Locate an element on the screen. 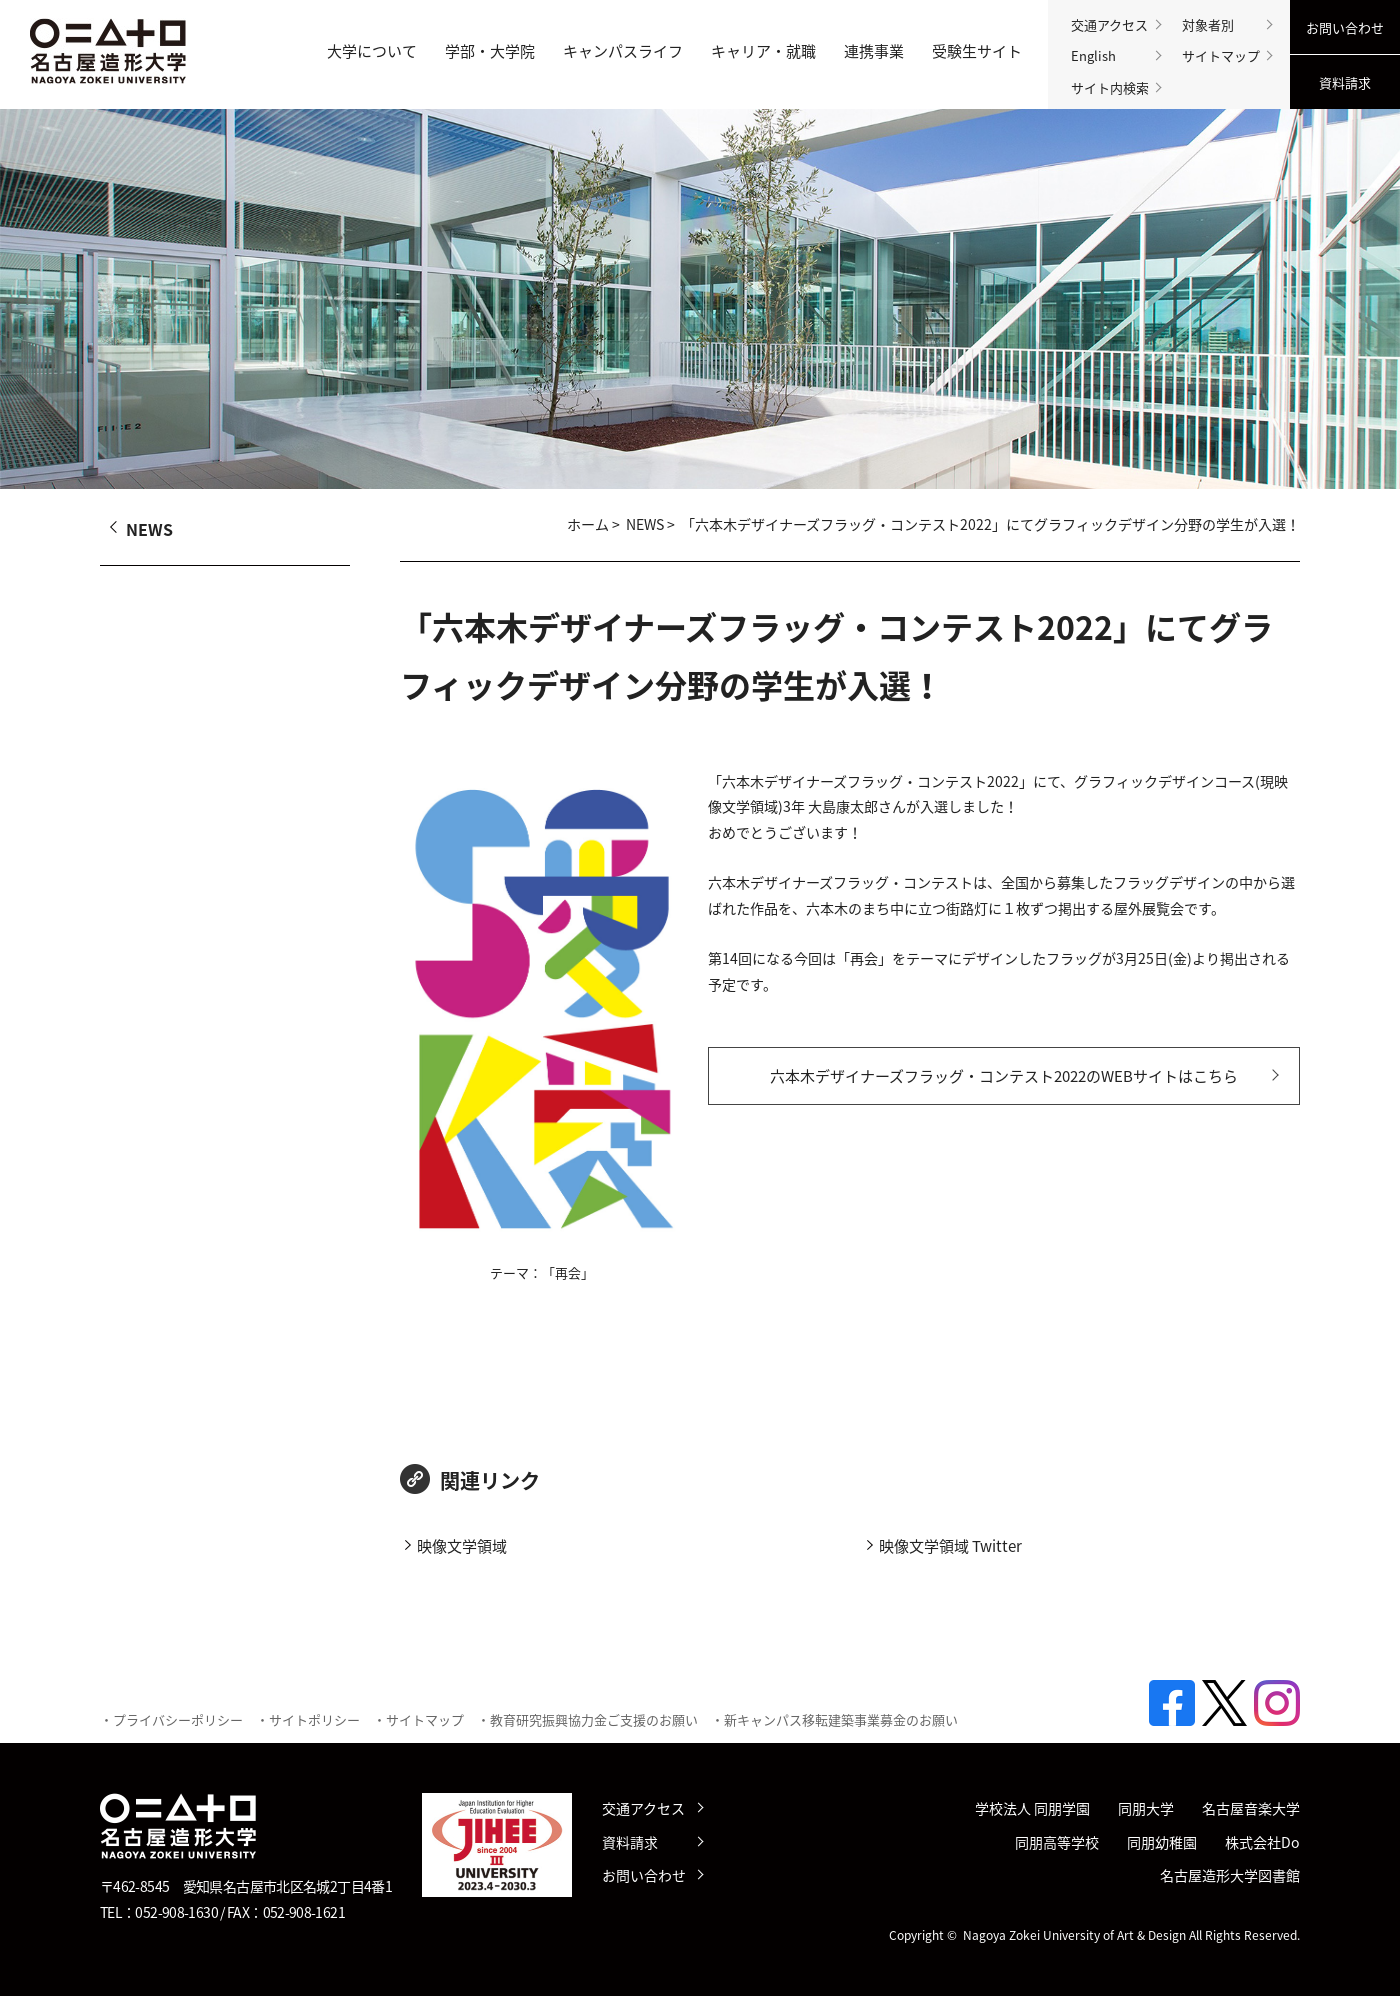 The height and width of the screenshot is (1996, 1400). 連携事業 is located at coordinates (874, 51).